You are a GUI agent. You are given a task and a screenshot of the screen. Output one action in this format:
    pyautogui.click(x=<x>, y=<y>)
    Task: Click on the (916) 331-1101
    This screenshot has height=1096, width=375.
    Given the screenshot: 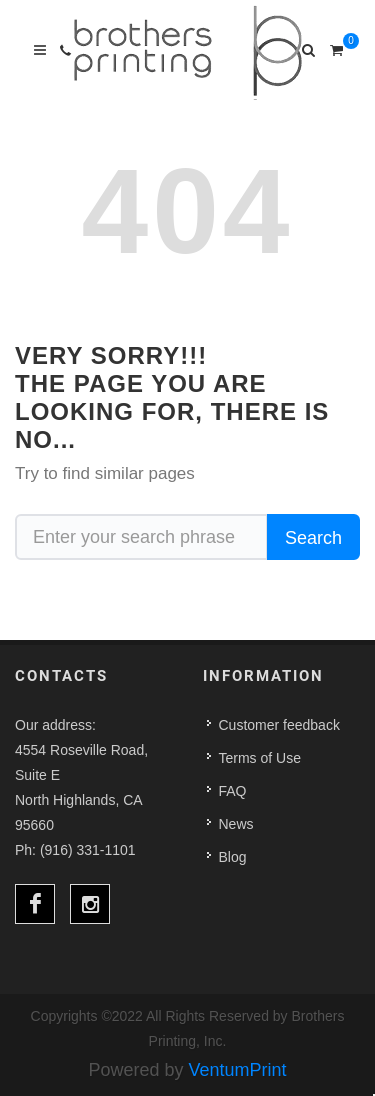 What is the action you would take?
    pyautogui.click(x=88, y=850)
    